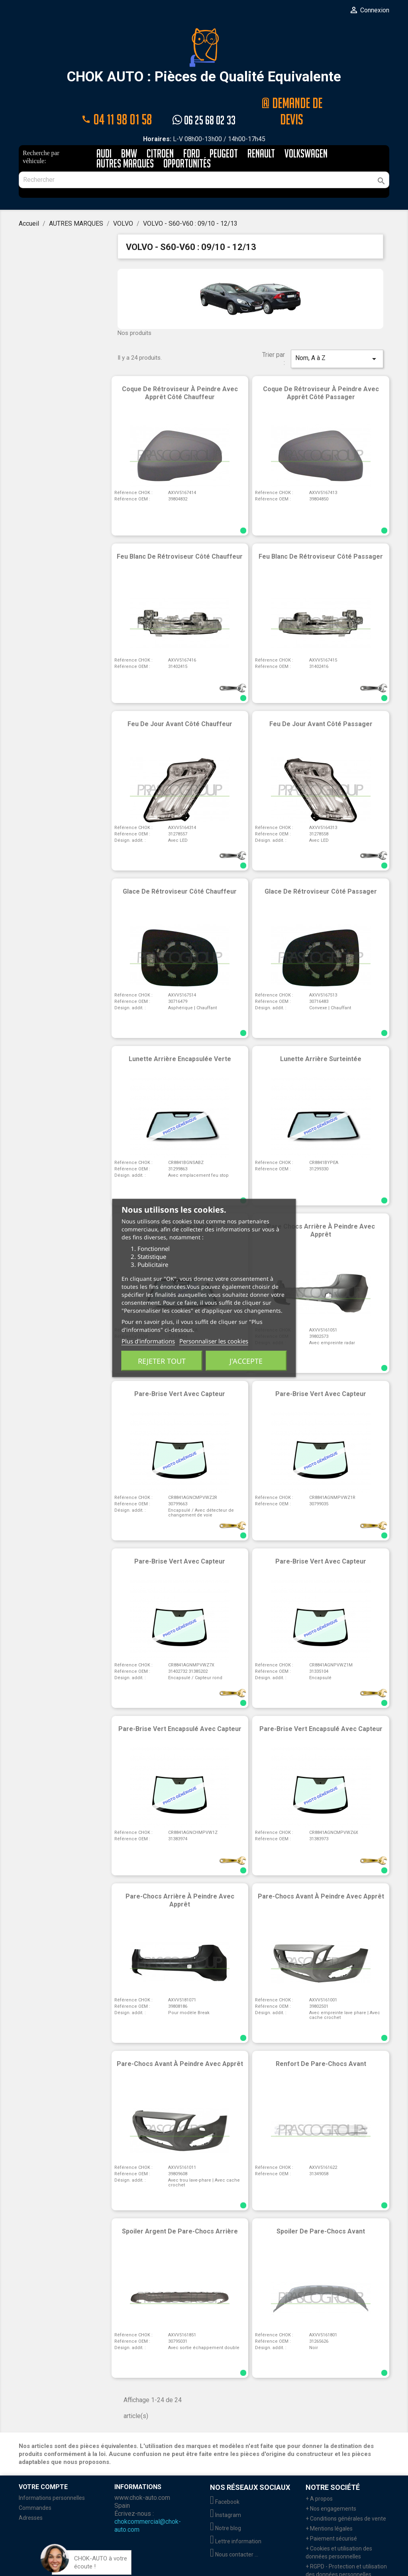  What do you see at coordinates (320, 1375) in the screenshot?
I see `Pare-brise vert avec capteur` at bounding box center [320, 1375].